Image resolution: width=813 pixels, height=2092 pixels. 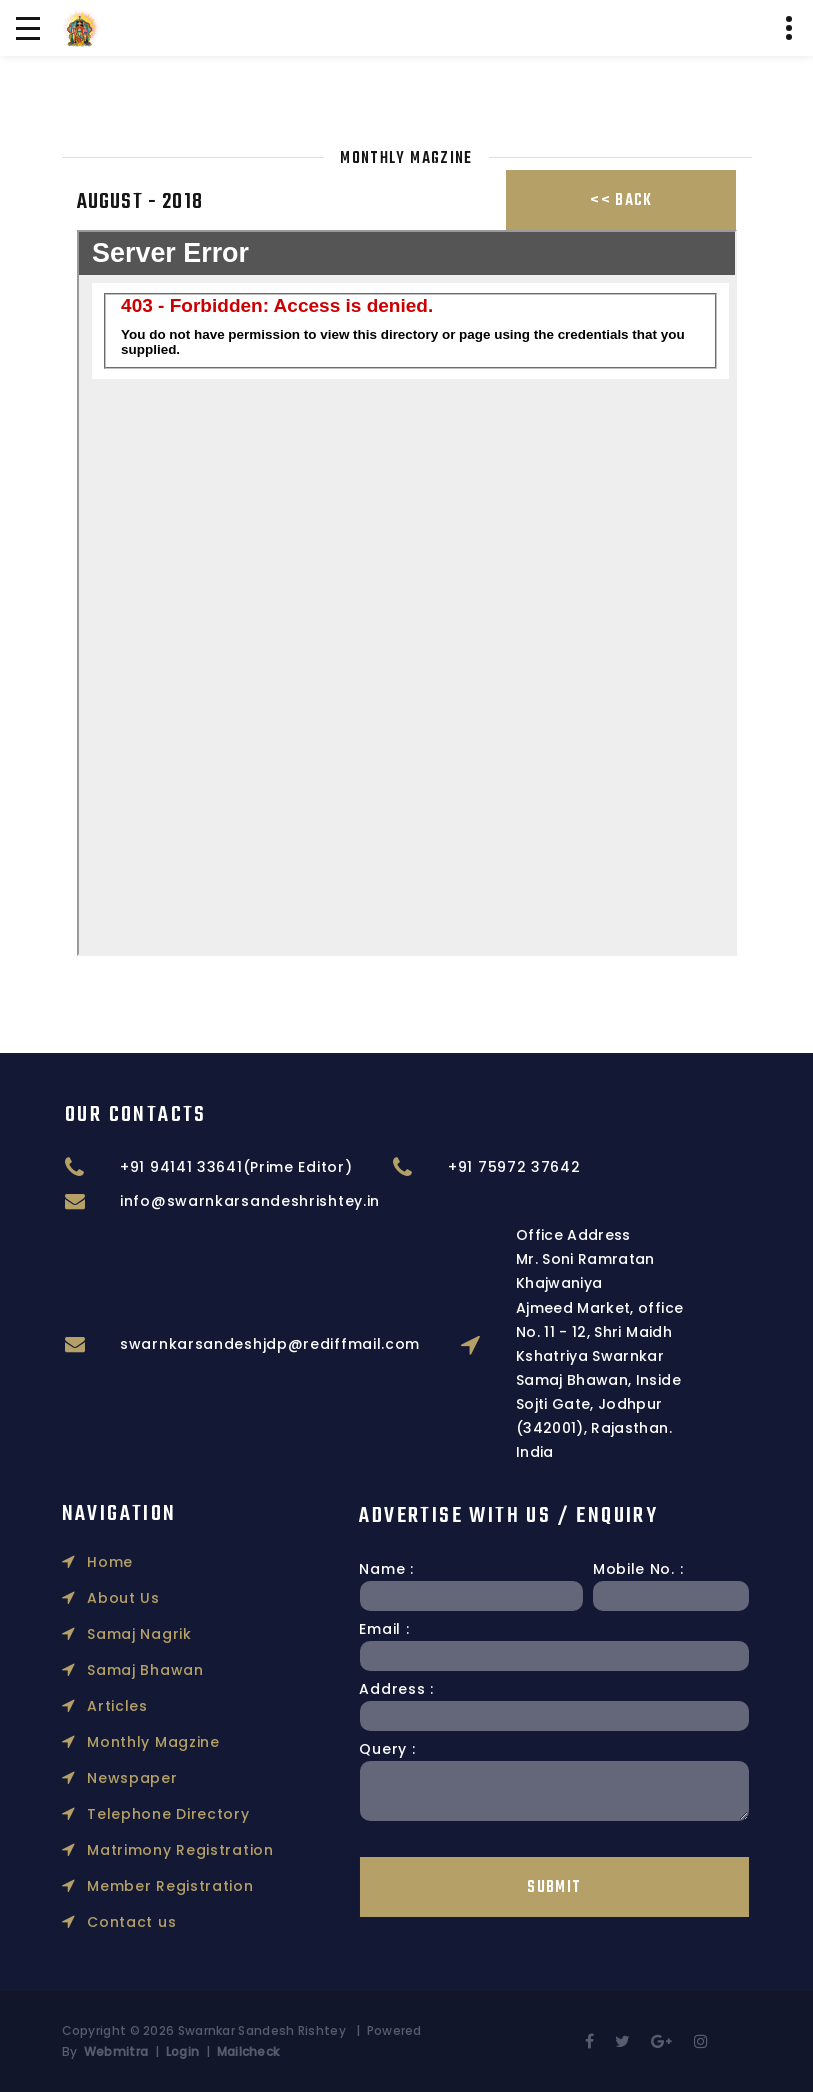 What do you see at coordinates (156, 1667) in the screenshot?
I see `Telephone Directory` at bounding box center [156, 1667].